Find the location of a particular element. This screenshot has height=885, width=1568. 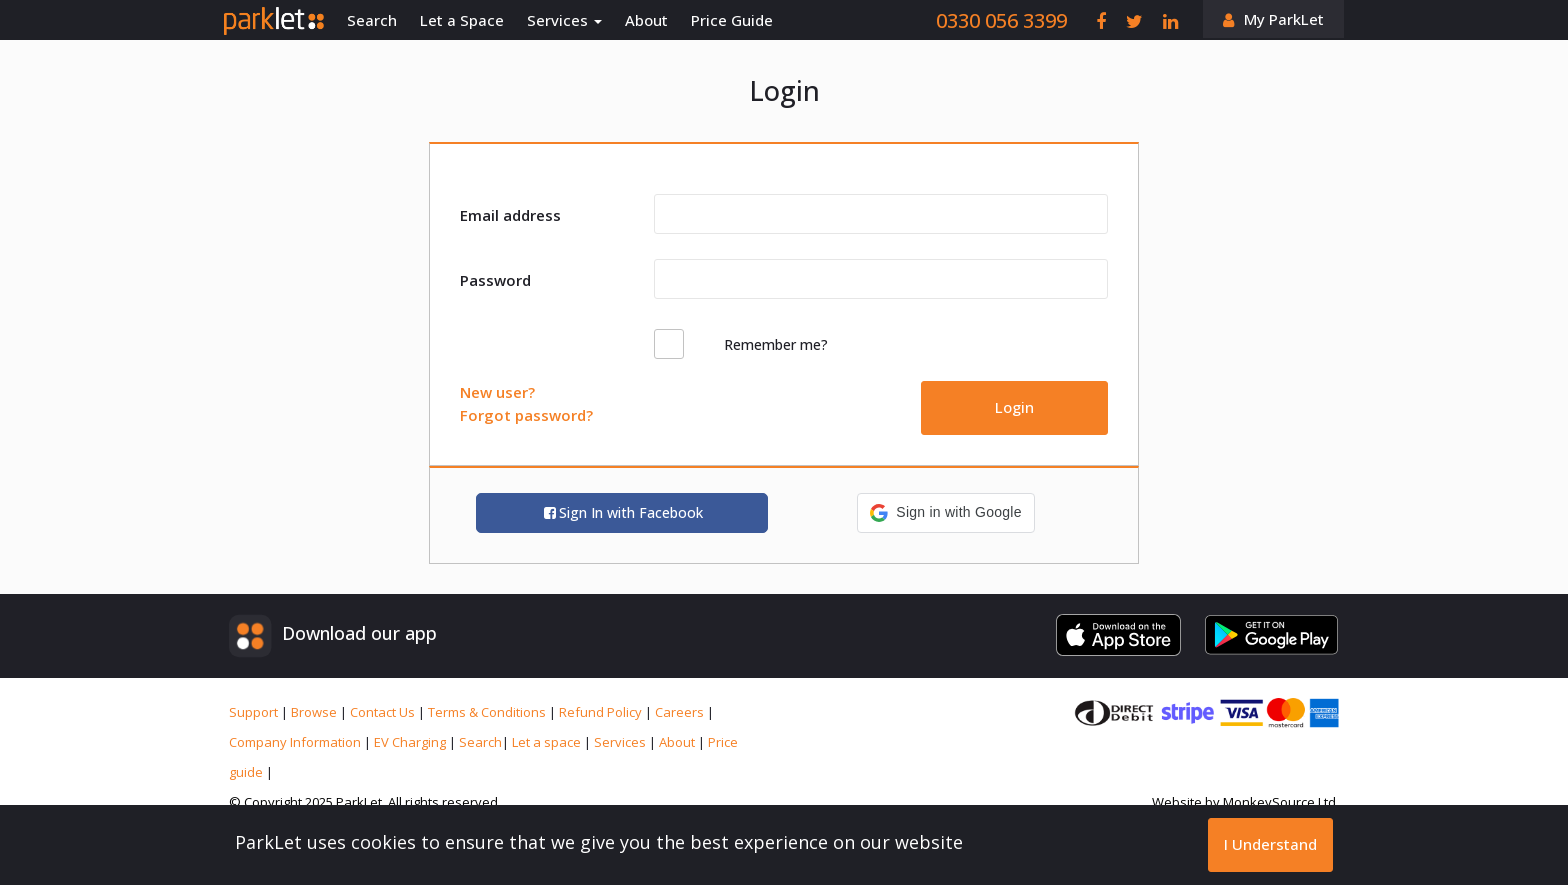

Contact Us is located at coordinates (384, 712).